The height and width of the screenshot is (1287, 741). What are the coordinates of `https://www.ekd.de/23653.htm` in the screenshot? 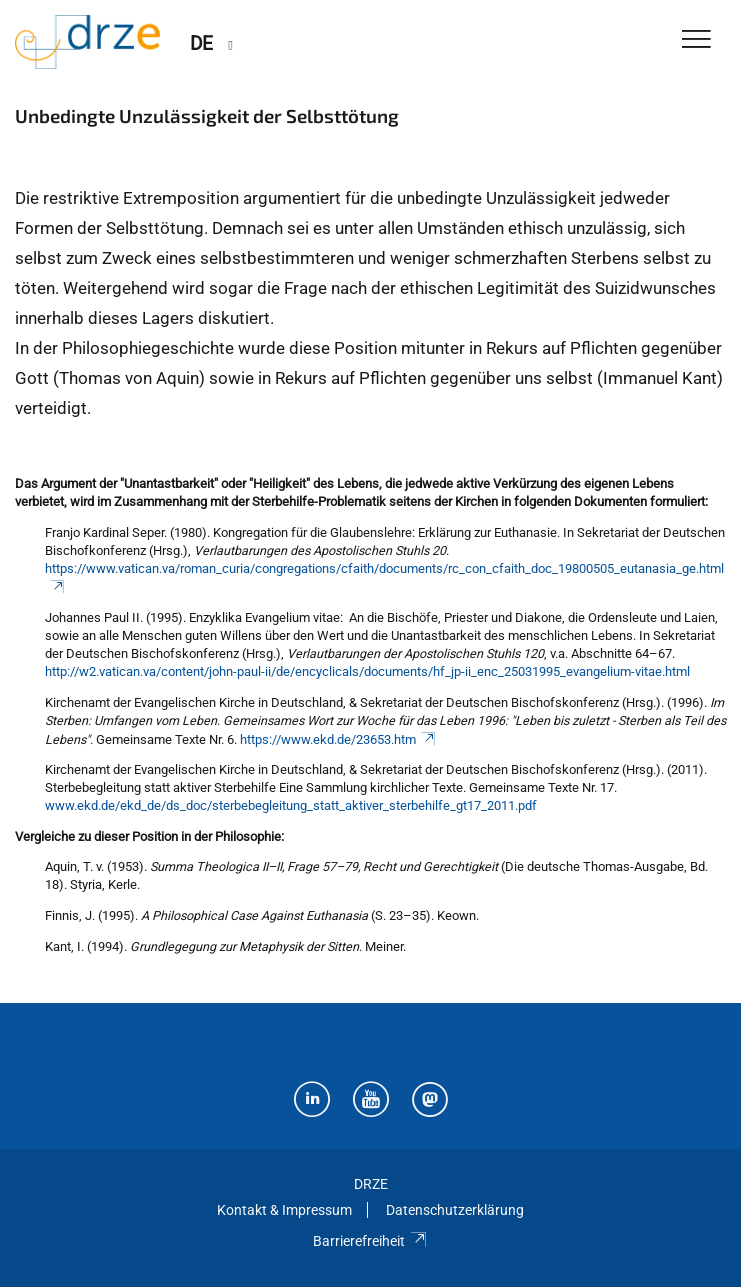 It's located at (338, 739).